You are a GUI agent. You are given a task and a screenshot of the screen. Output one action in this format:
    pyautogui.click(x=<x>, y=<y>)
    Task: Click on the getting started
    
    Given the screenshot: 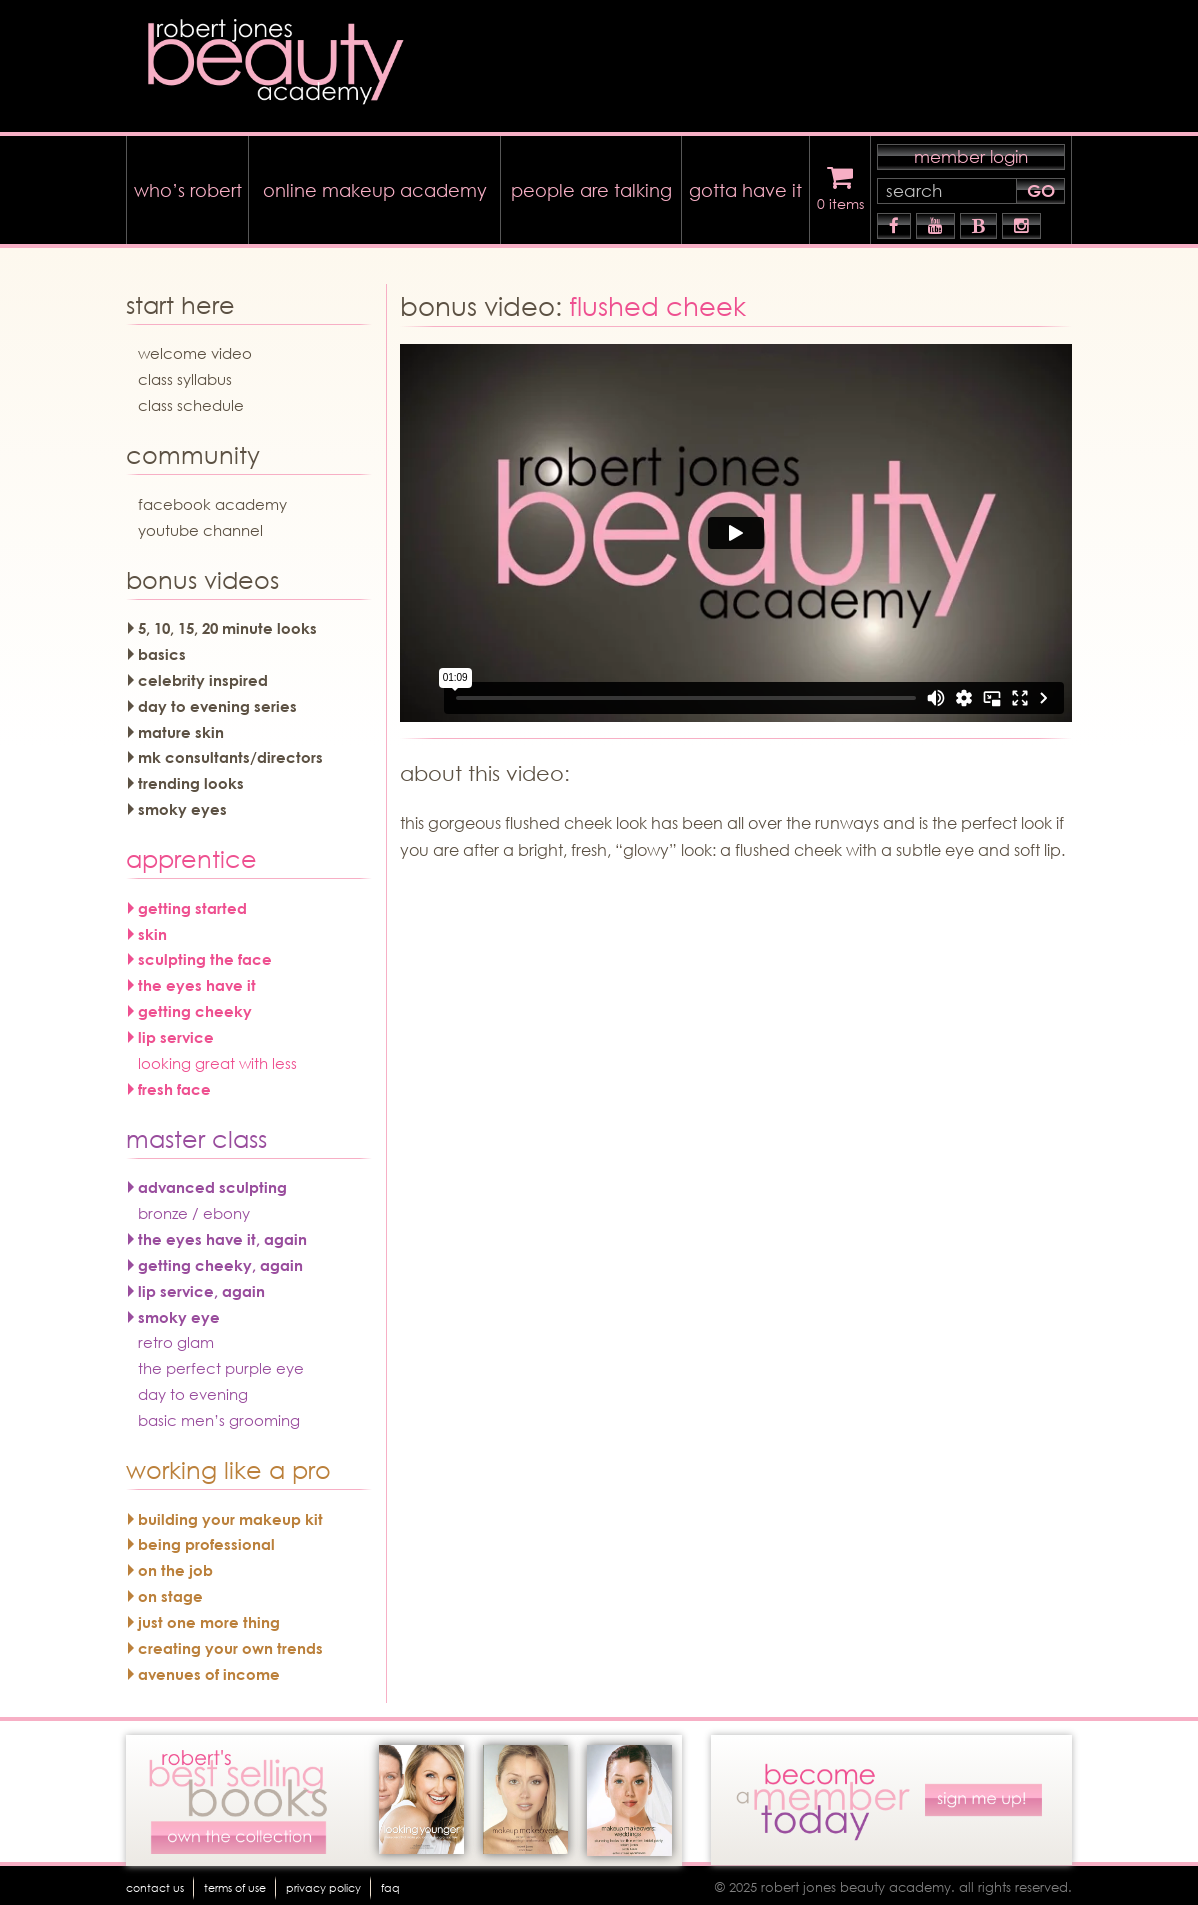 What is the action you would take?
    pyautogui.click(x=192, y=903)
    